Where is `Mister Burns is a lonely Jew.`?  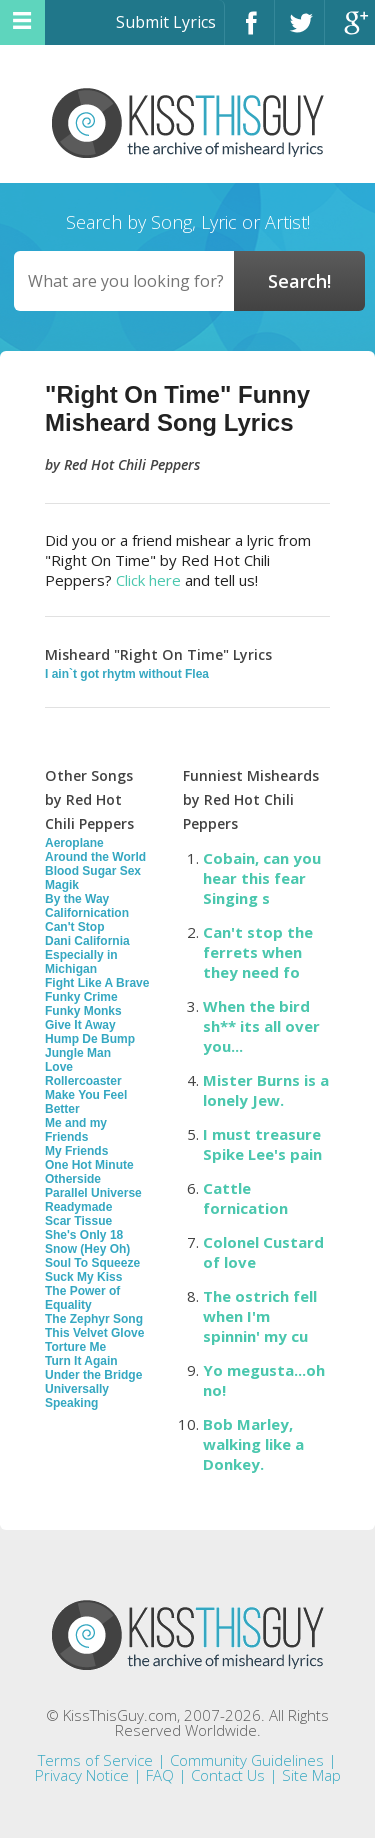 Mister Burns is a lonely Jew. is located at coordinates (266, 1090).